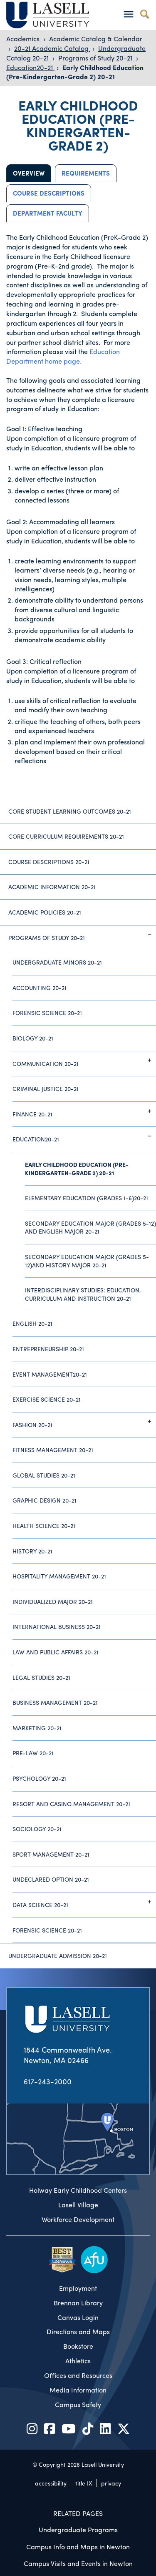  Describe the element at coordinates (59, 1576) in the screenshot. I see `Hospitality Management 20-21` at that location.